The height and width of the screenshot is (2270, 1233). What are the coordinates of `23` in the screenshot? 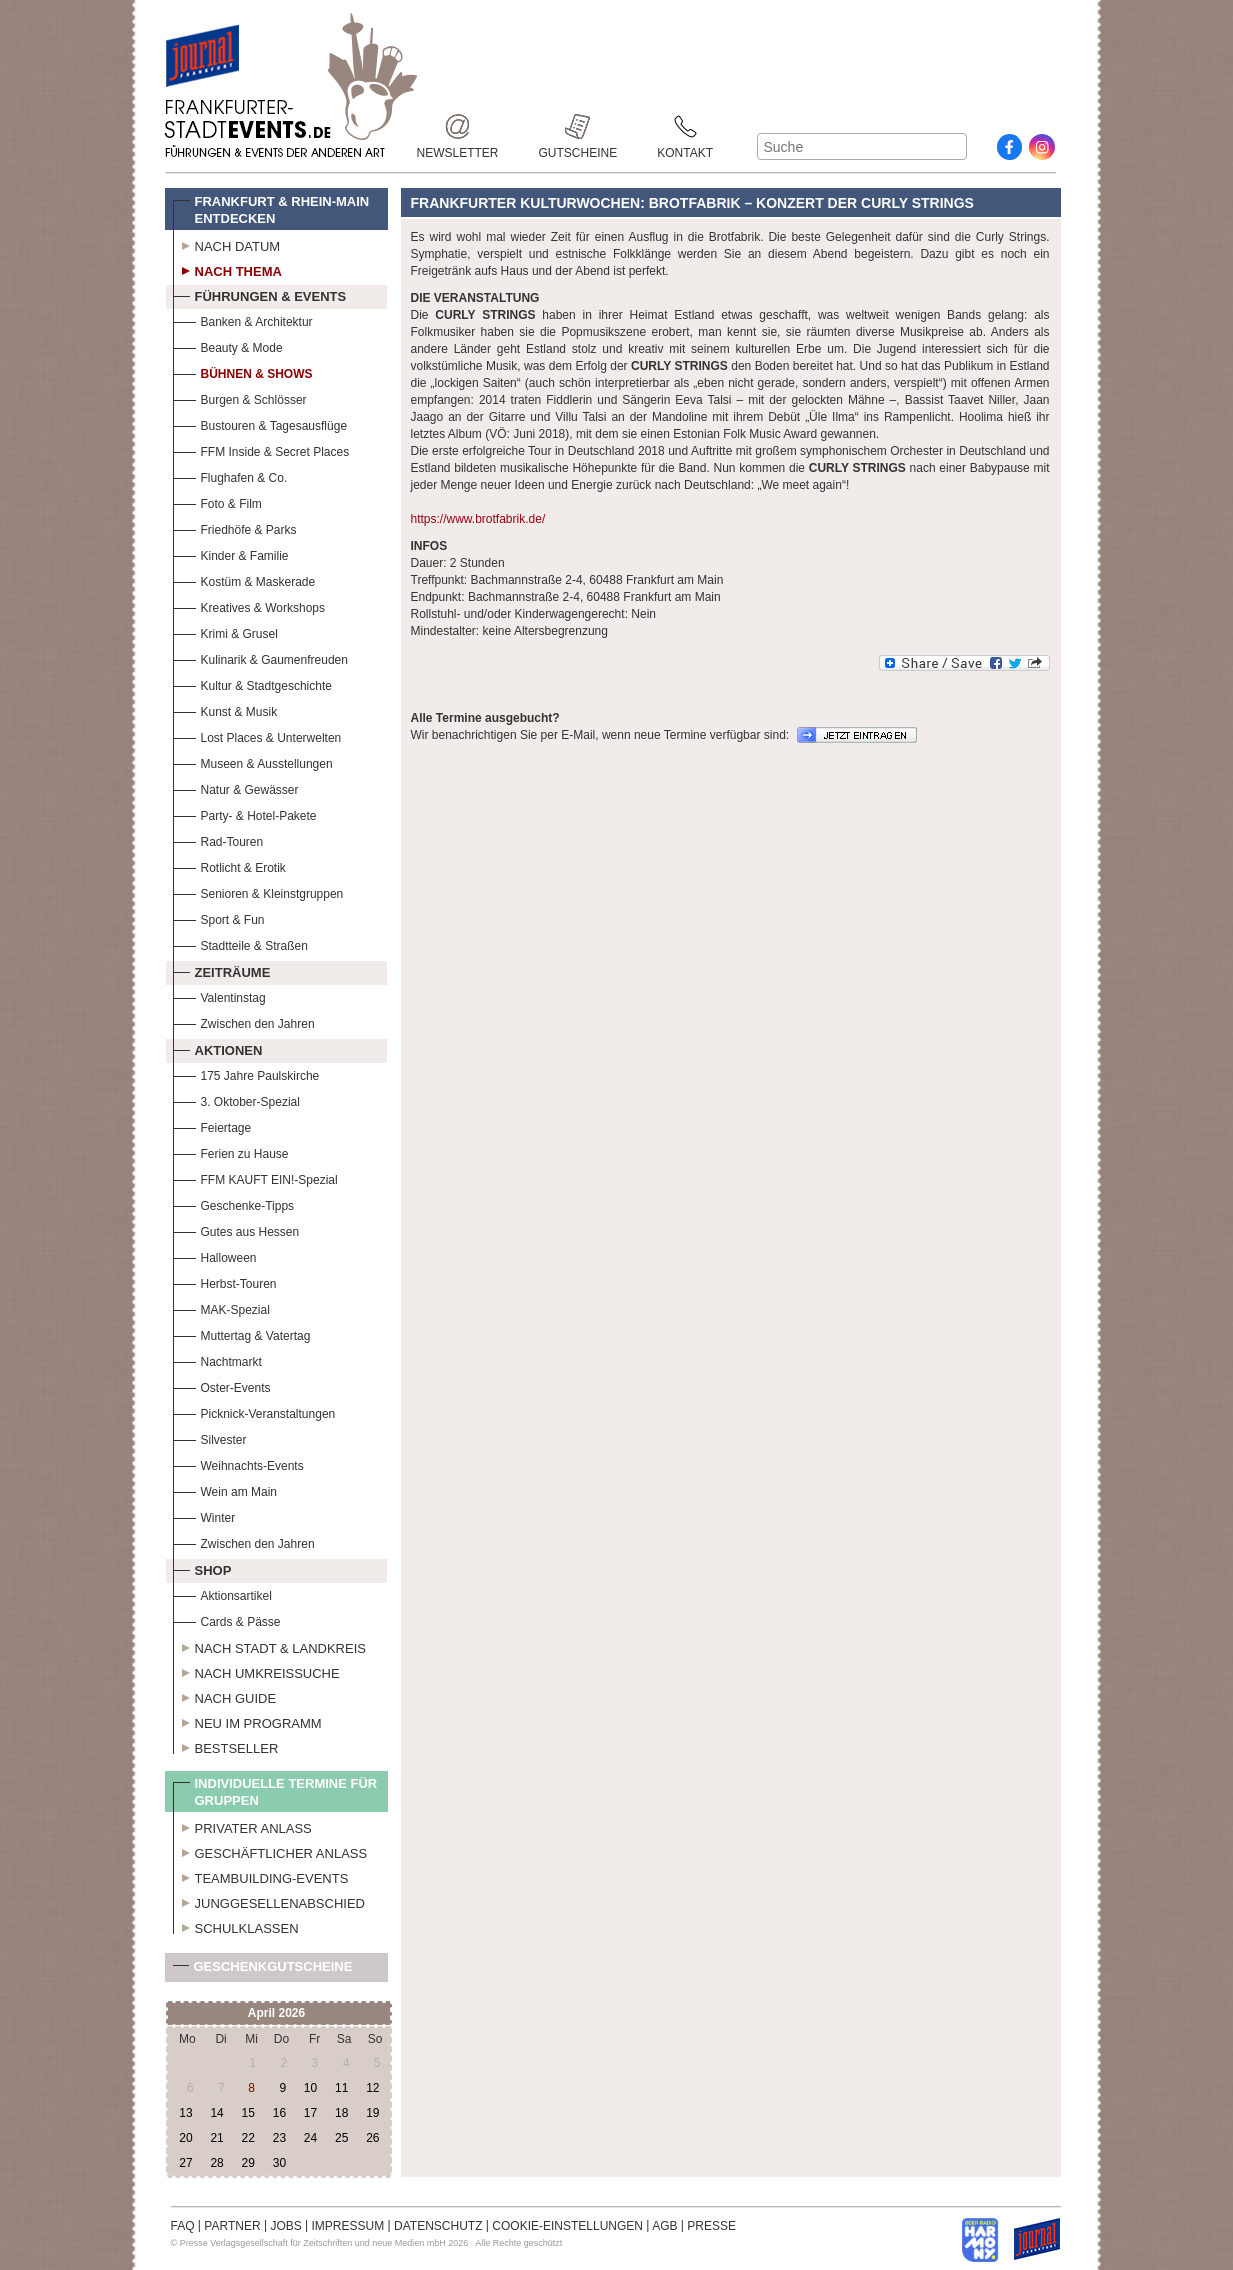 It's located at (279, 2138).